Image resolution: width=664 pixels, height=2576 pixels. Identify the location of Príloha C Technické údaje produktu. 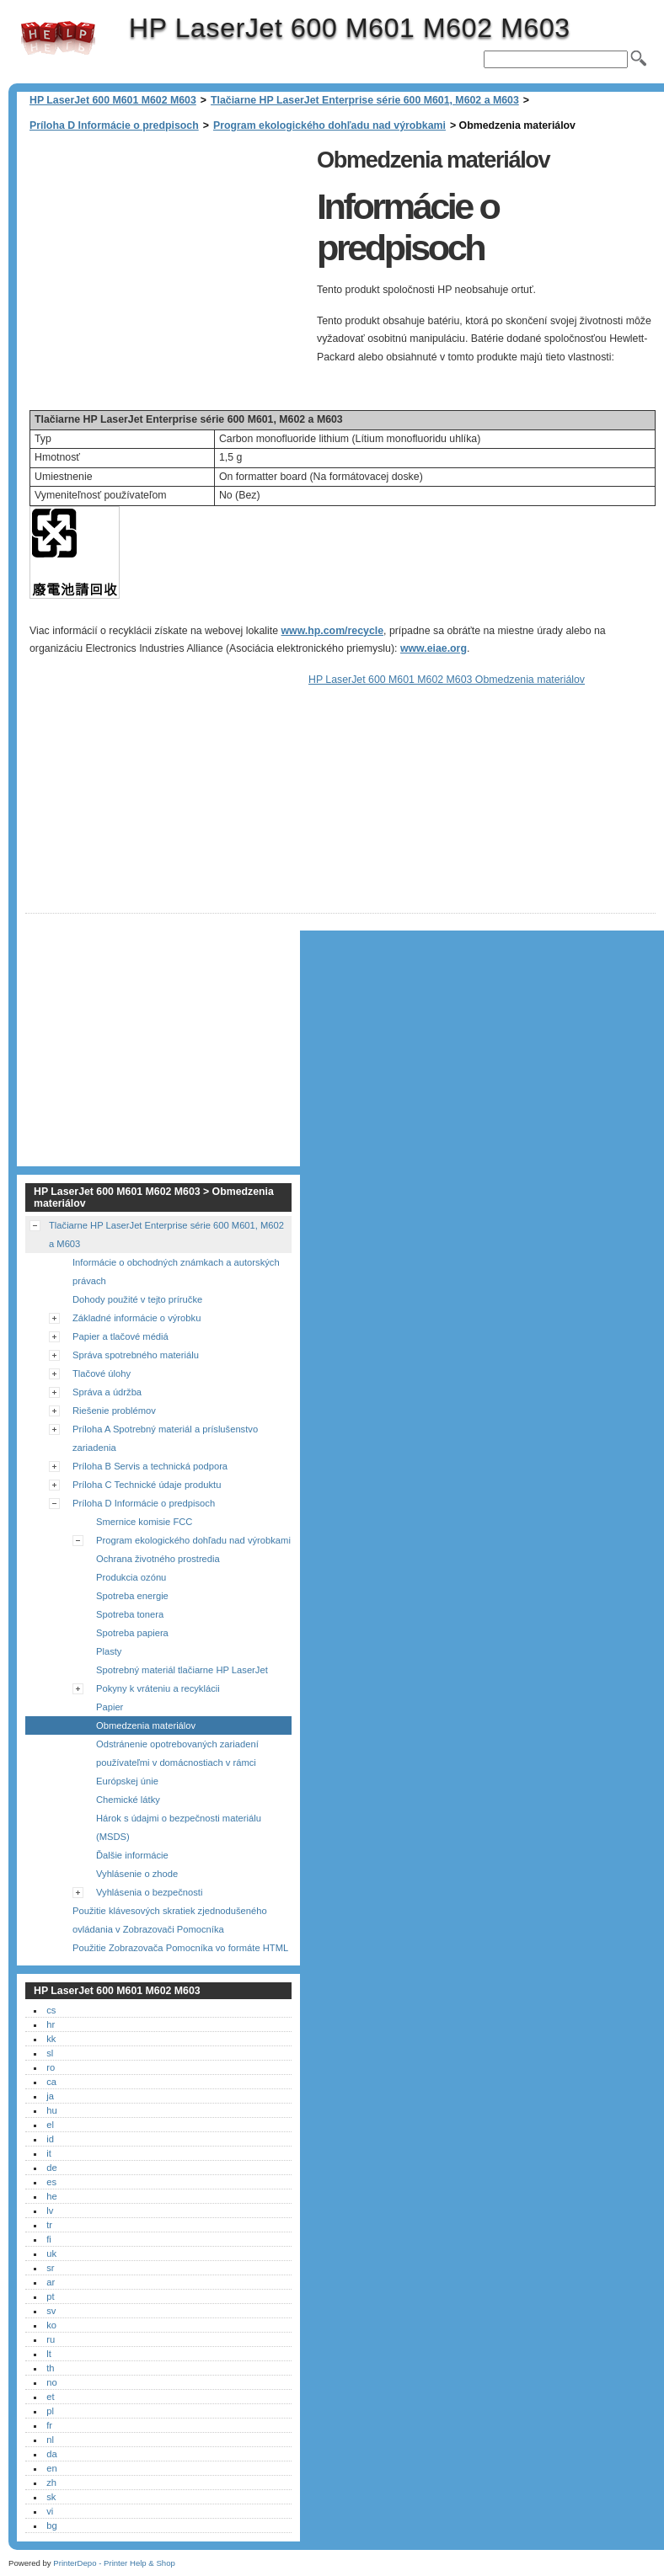
(146, 1485).